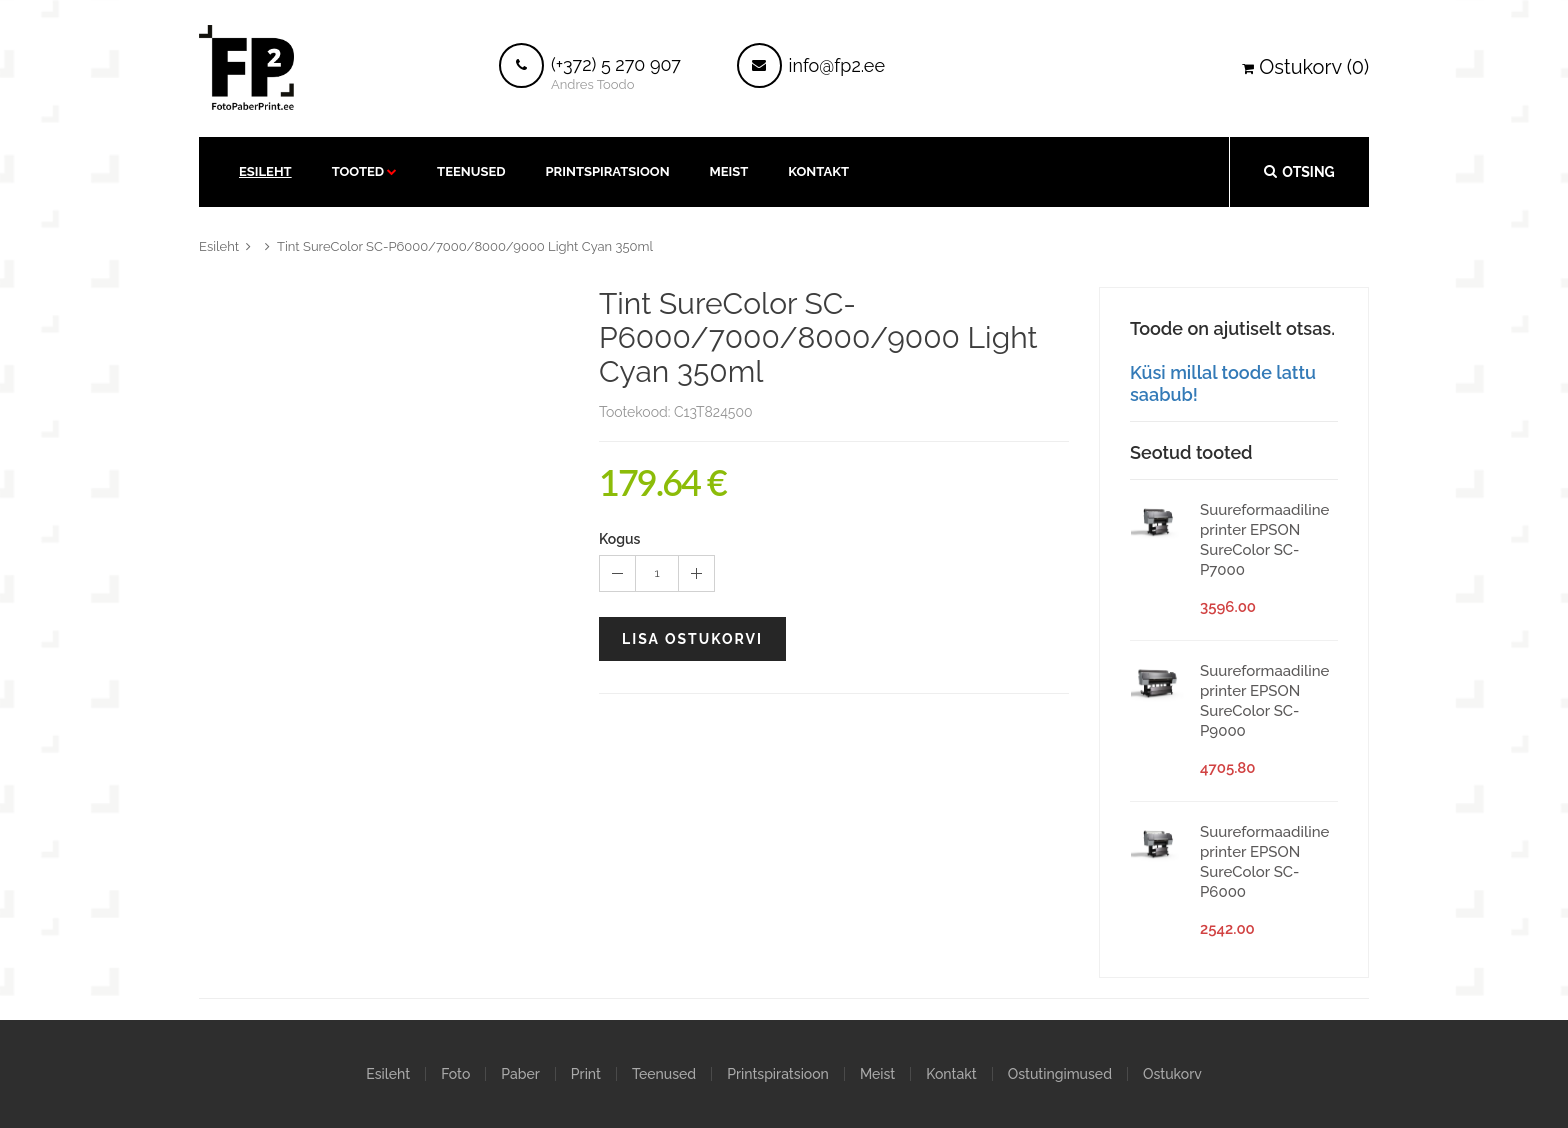  I want to click on kontakt, so click(818, 171).